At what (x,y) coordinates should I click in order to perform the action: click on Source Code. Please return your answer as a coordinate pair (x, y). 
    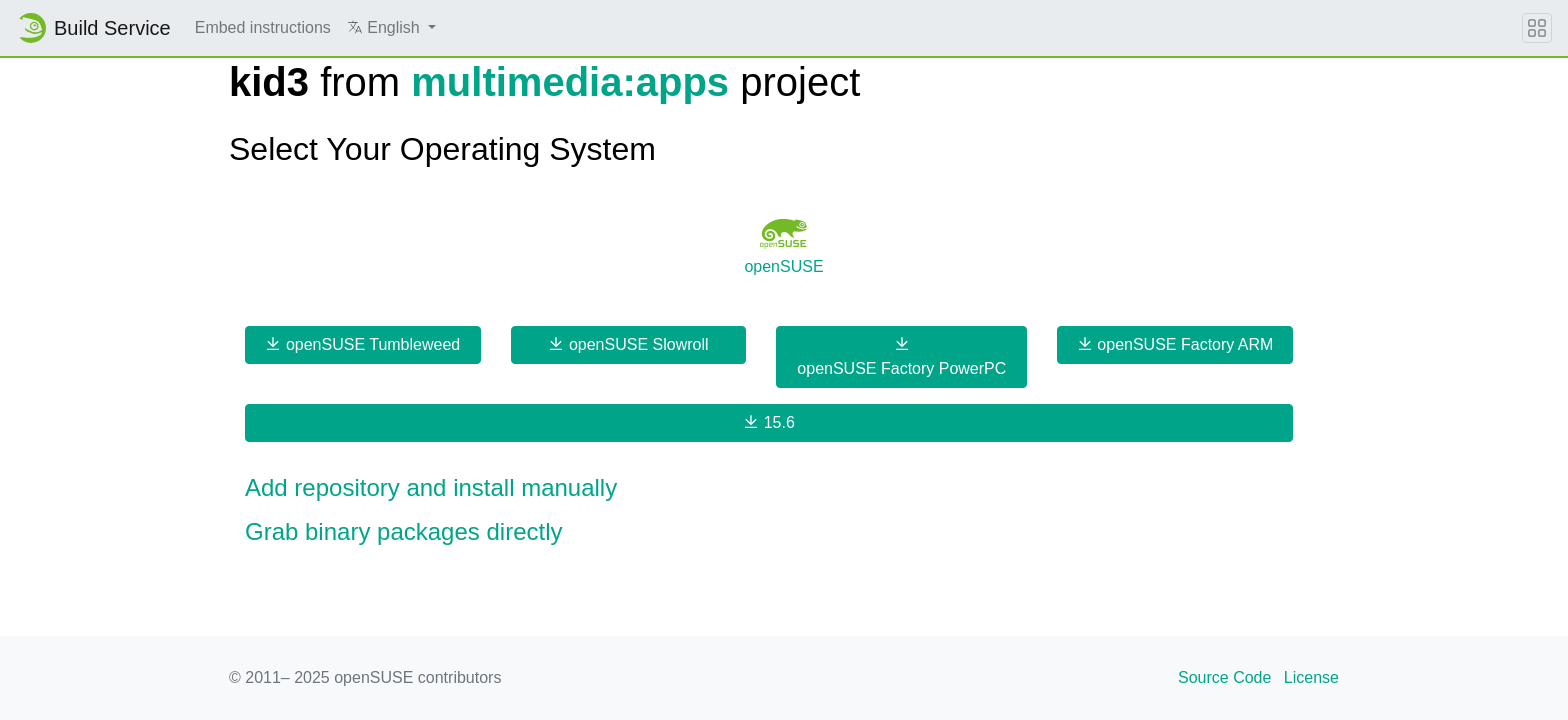
    Looking at the image, I should click on (1224, 677).